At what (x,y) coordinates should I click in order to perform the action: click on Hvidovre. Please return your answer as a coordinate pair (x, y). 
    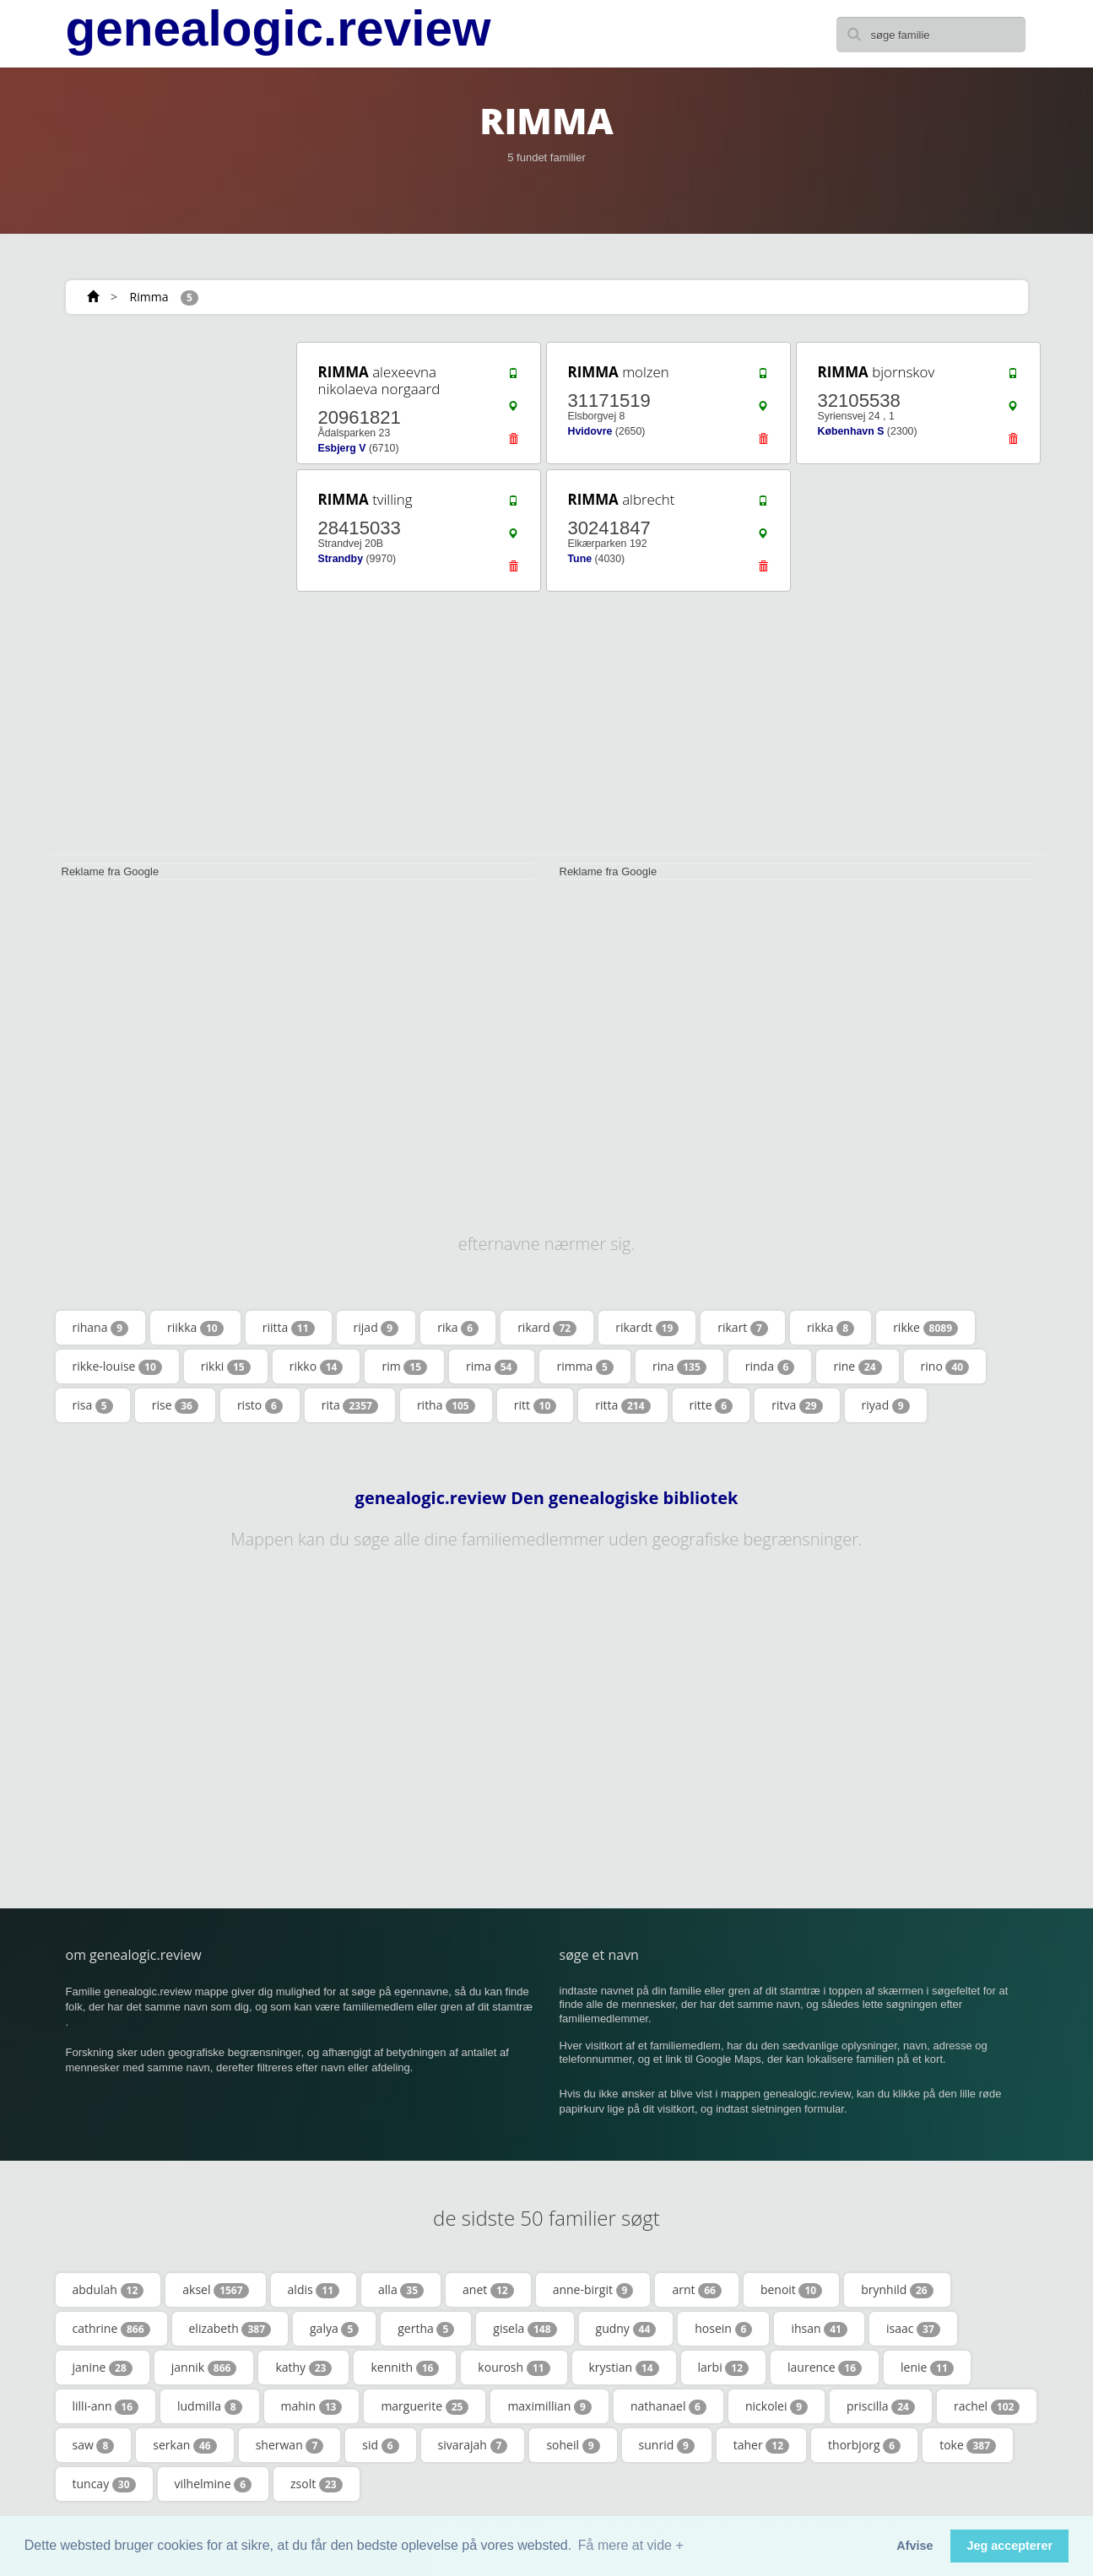
    Looking at the image, I should click on (590, 431).